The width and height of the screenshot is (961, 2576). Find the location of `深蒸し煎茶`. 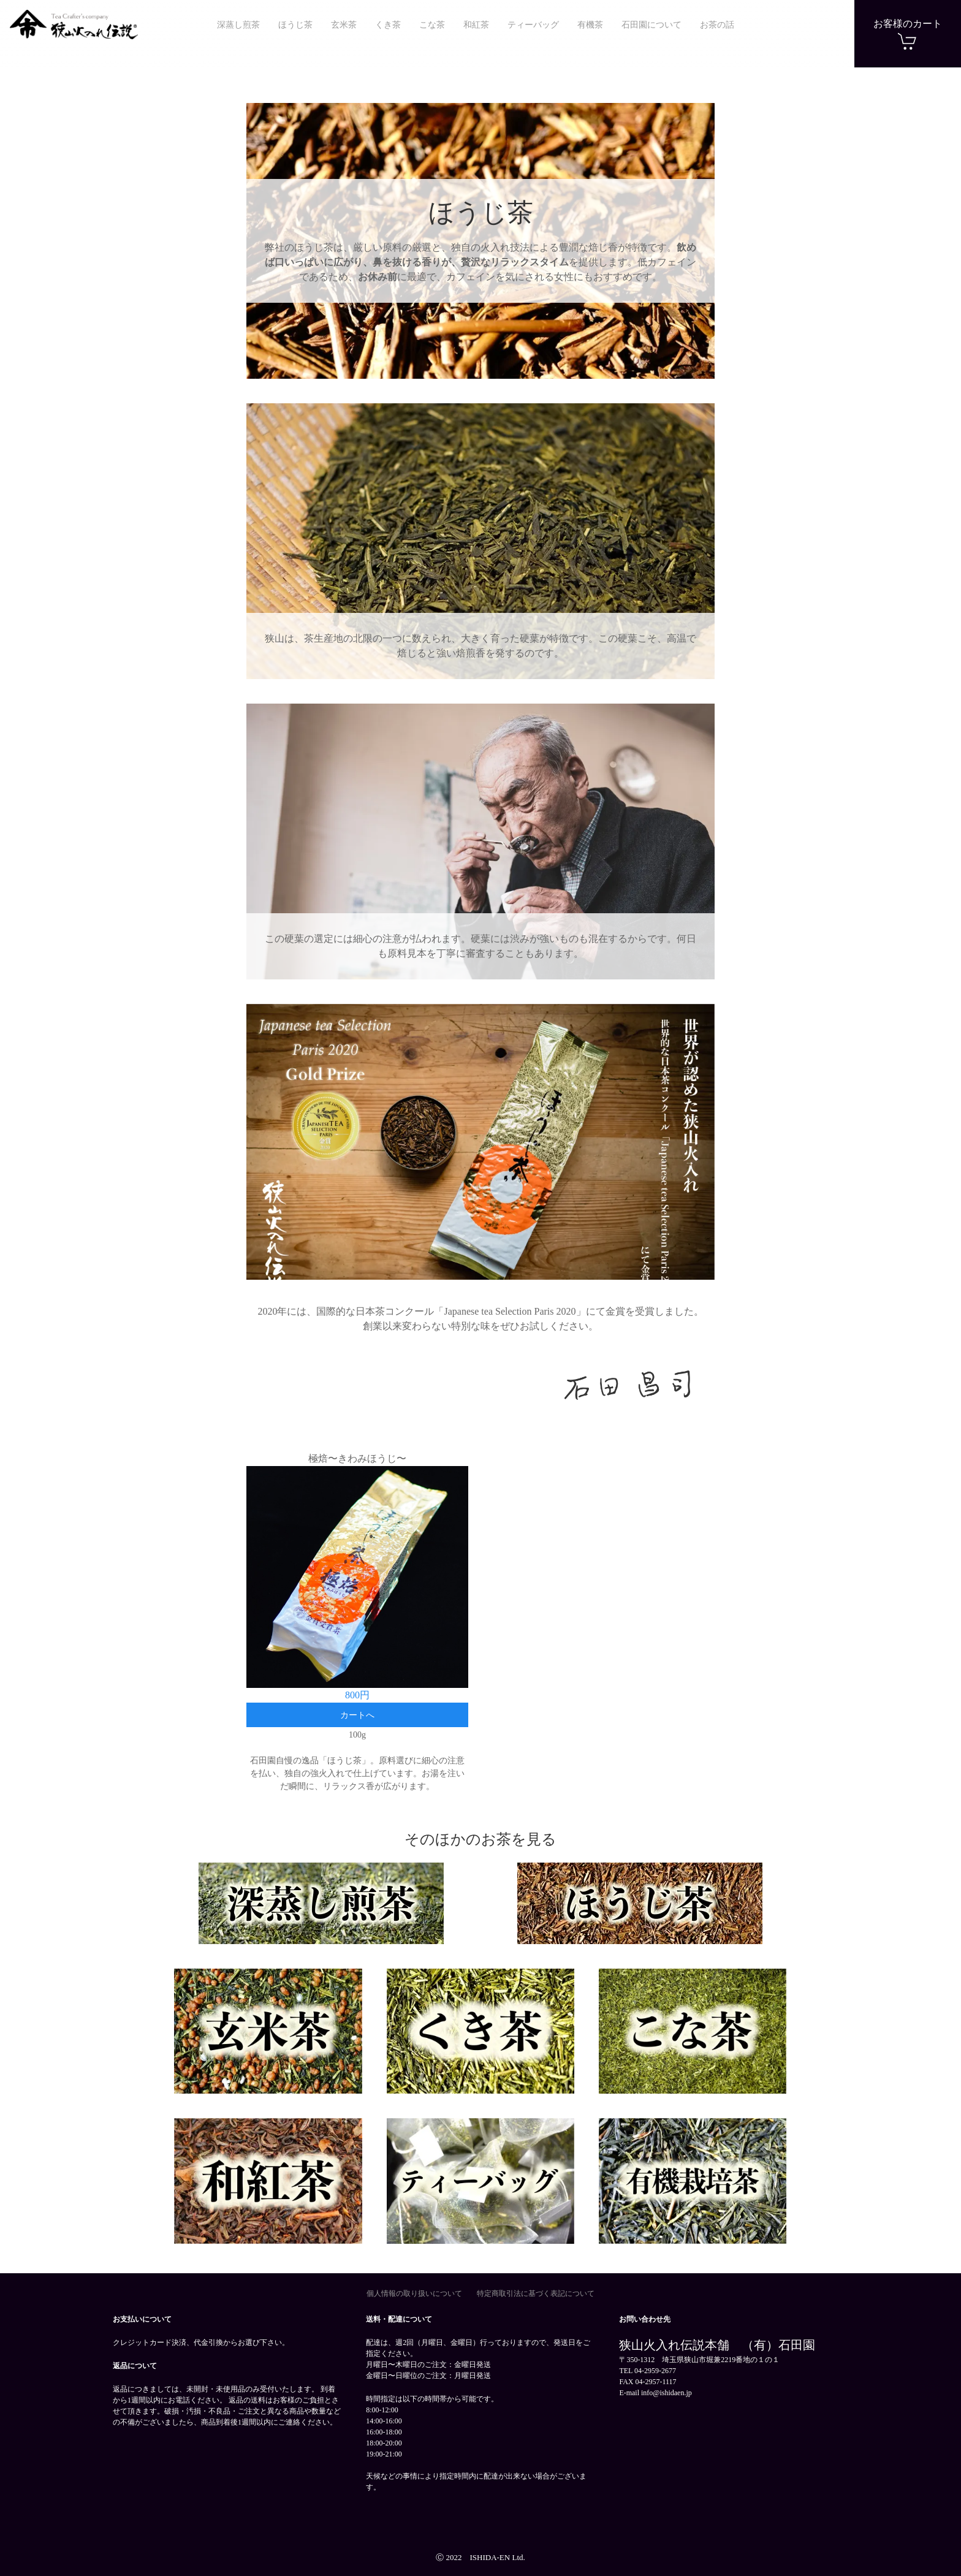

深蒸し煎茶 is located at coordinates (238, 24).